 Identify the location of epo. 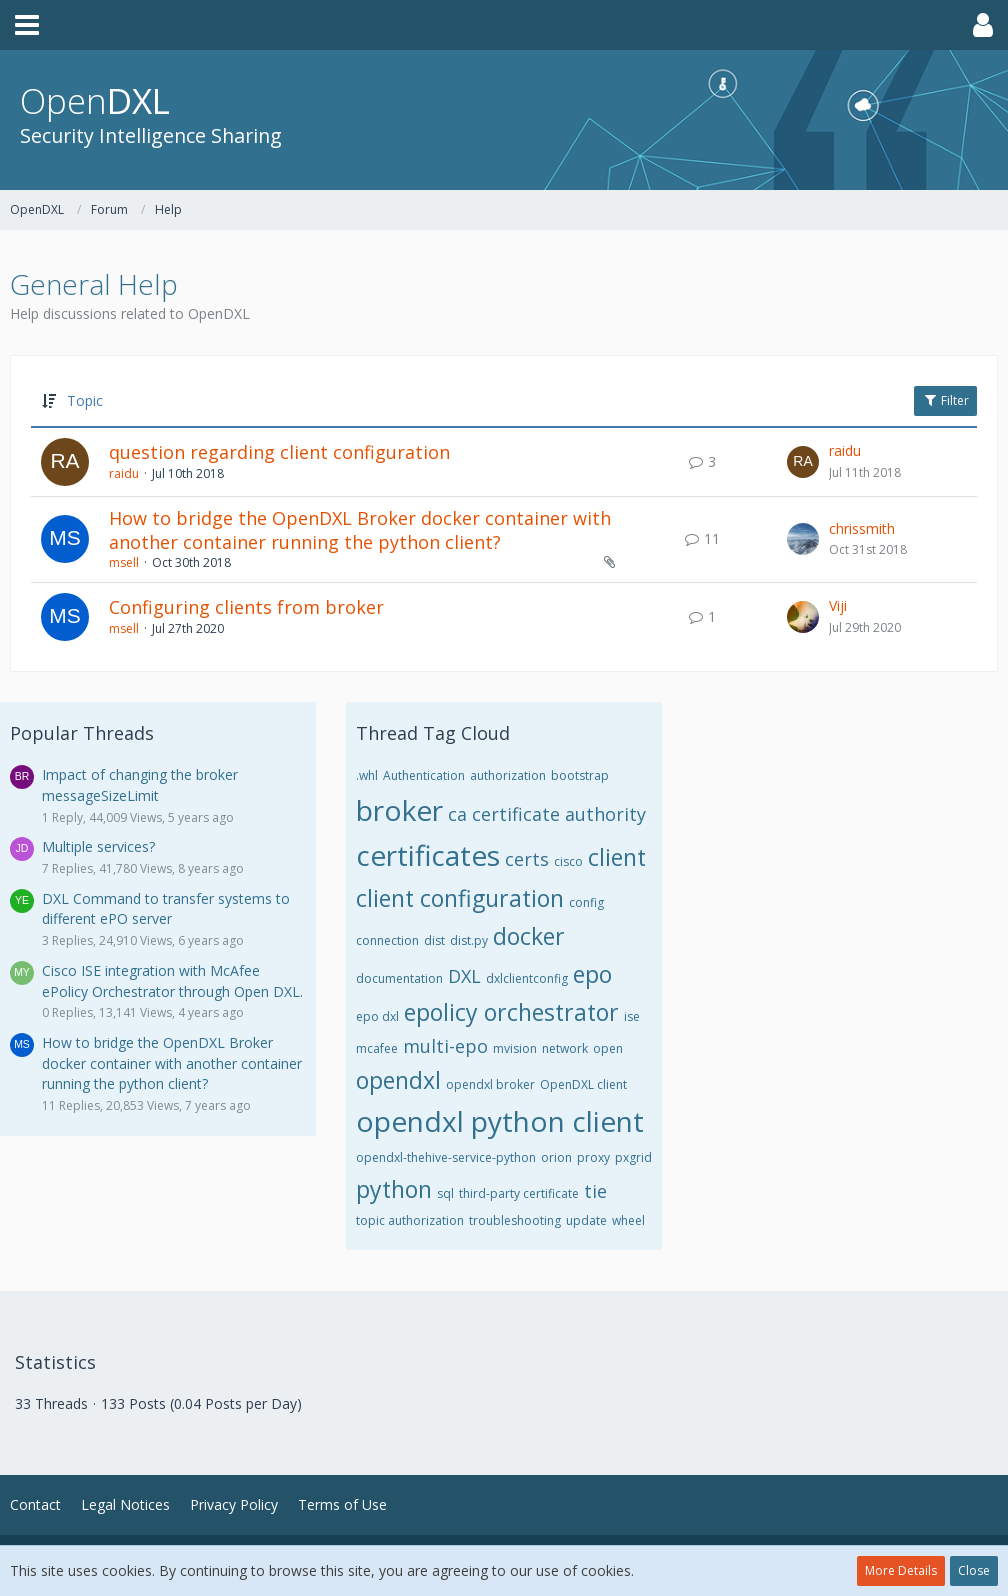
(592, 974).